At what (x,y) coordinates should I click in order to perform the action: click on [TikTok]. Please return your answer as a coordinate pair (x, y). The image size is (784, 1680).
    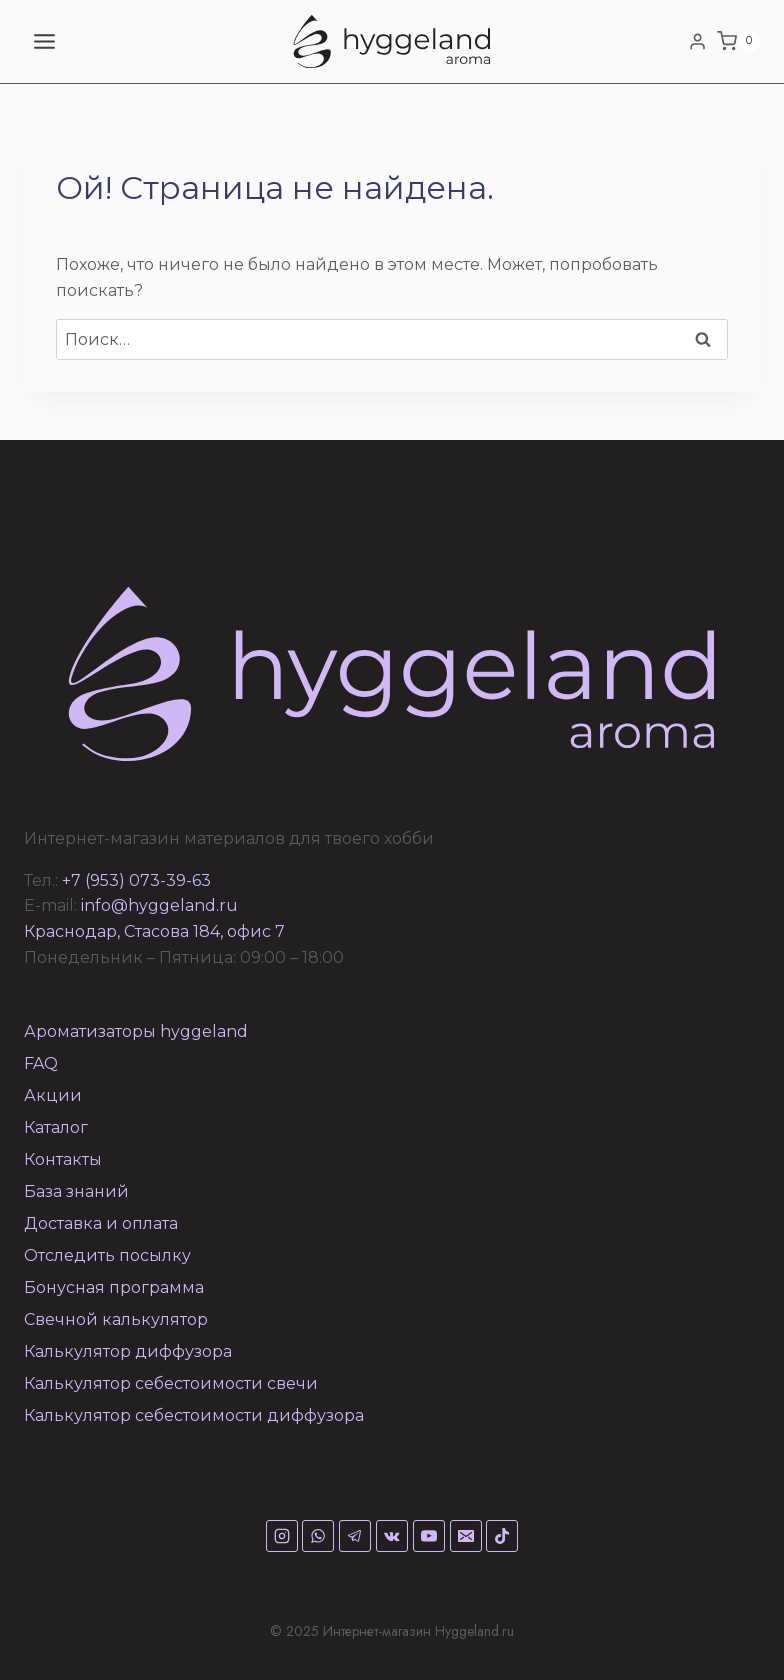
    Looking at the image, I should click on (502, 1536).